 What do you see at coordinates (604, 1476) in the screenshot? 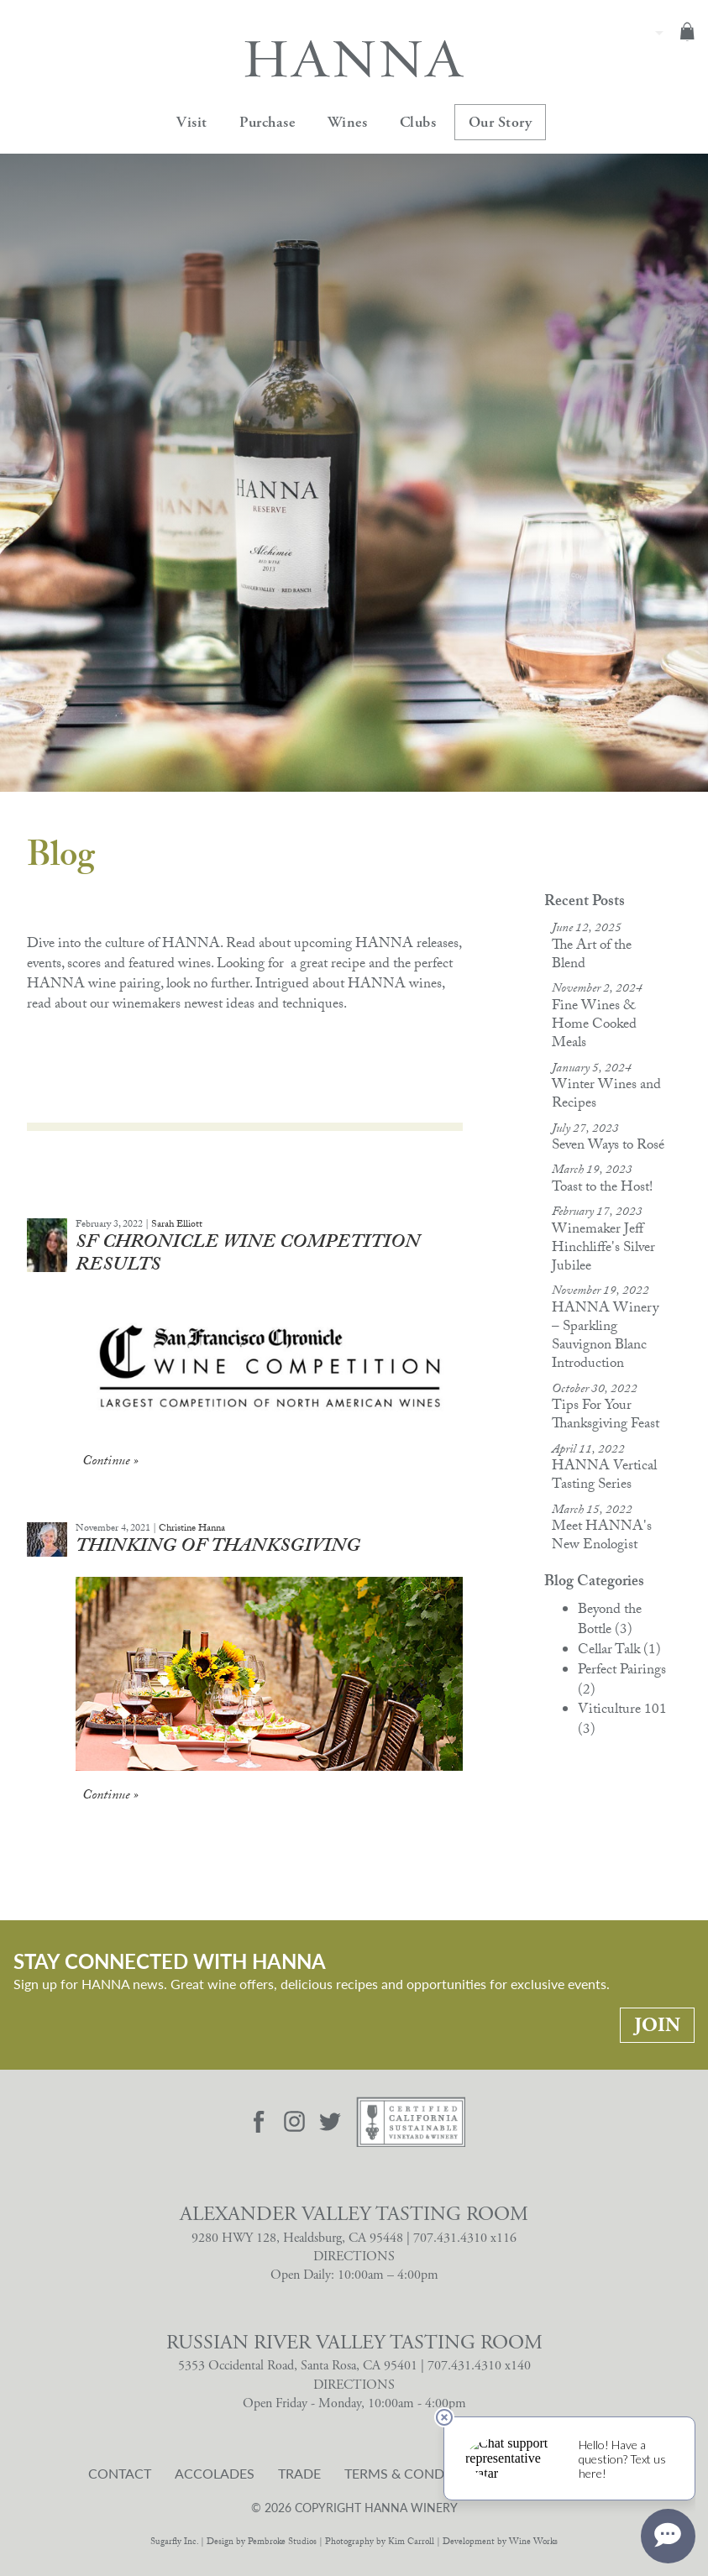
I see `HANNA Vertical Tasting Series` at bounding box center [604, 1476].